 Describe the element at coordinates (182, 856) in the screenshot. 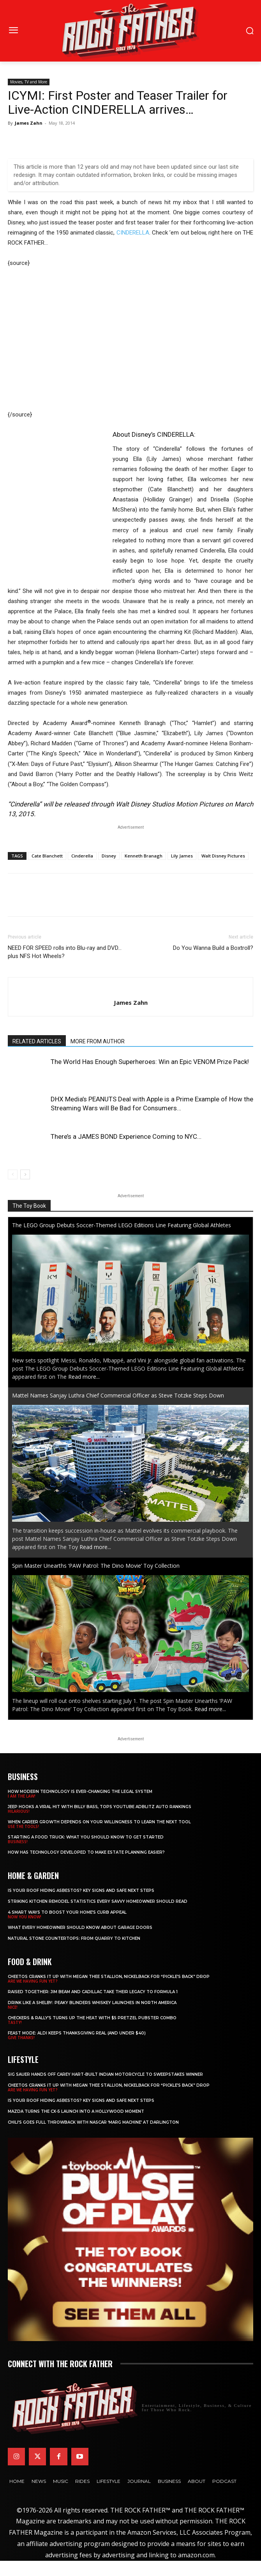

I see `Lily James` at that location.